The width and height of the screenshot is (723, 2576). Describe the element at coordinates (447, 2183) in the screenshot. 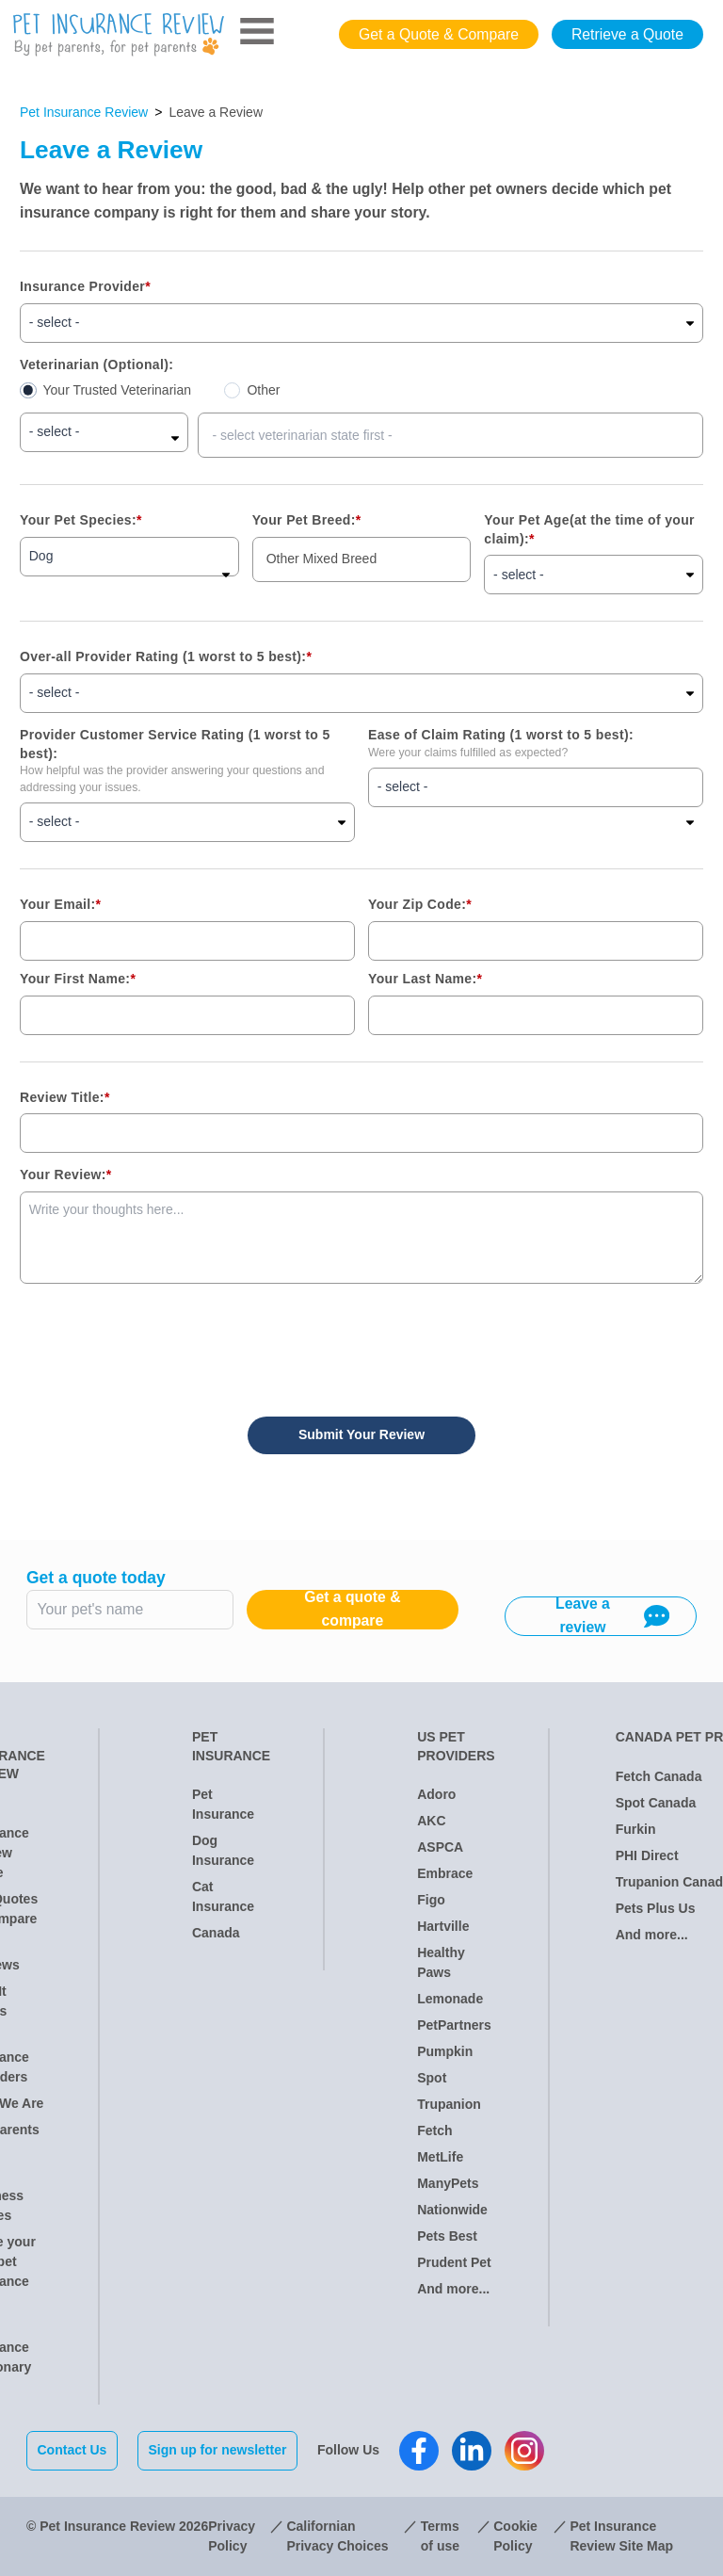

I see `ManyPets` at that location.